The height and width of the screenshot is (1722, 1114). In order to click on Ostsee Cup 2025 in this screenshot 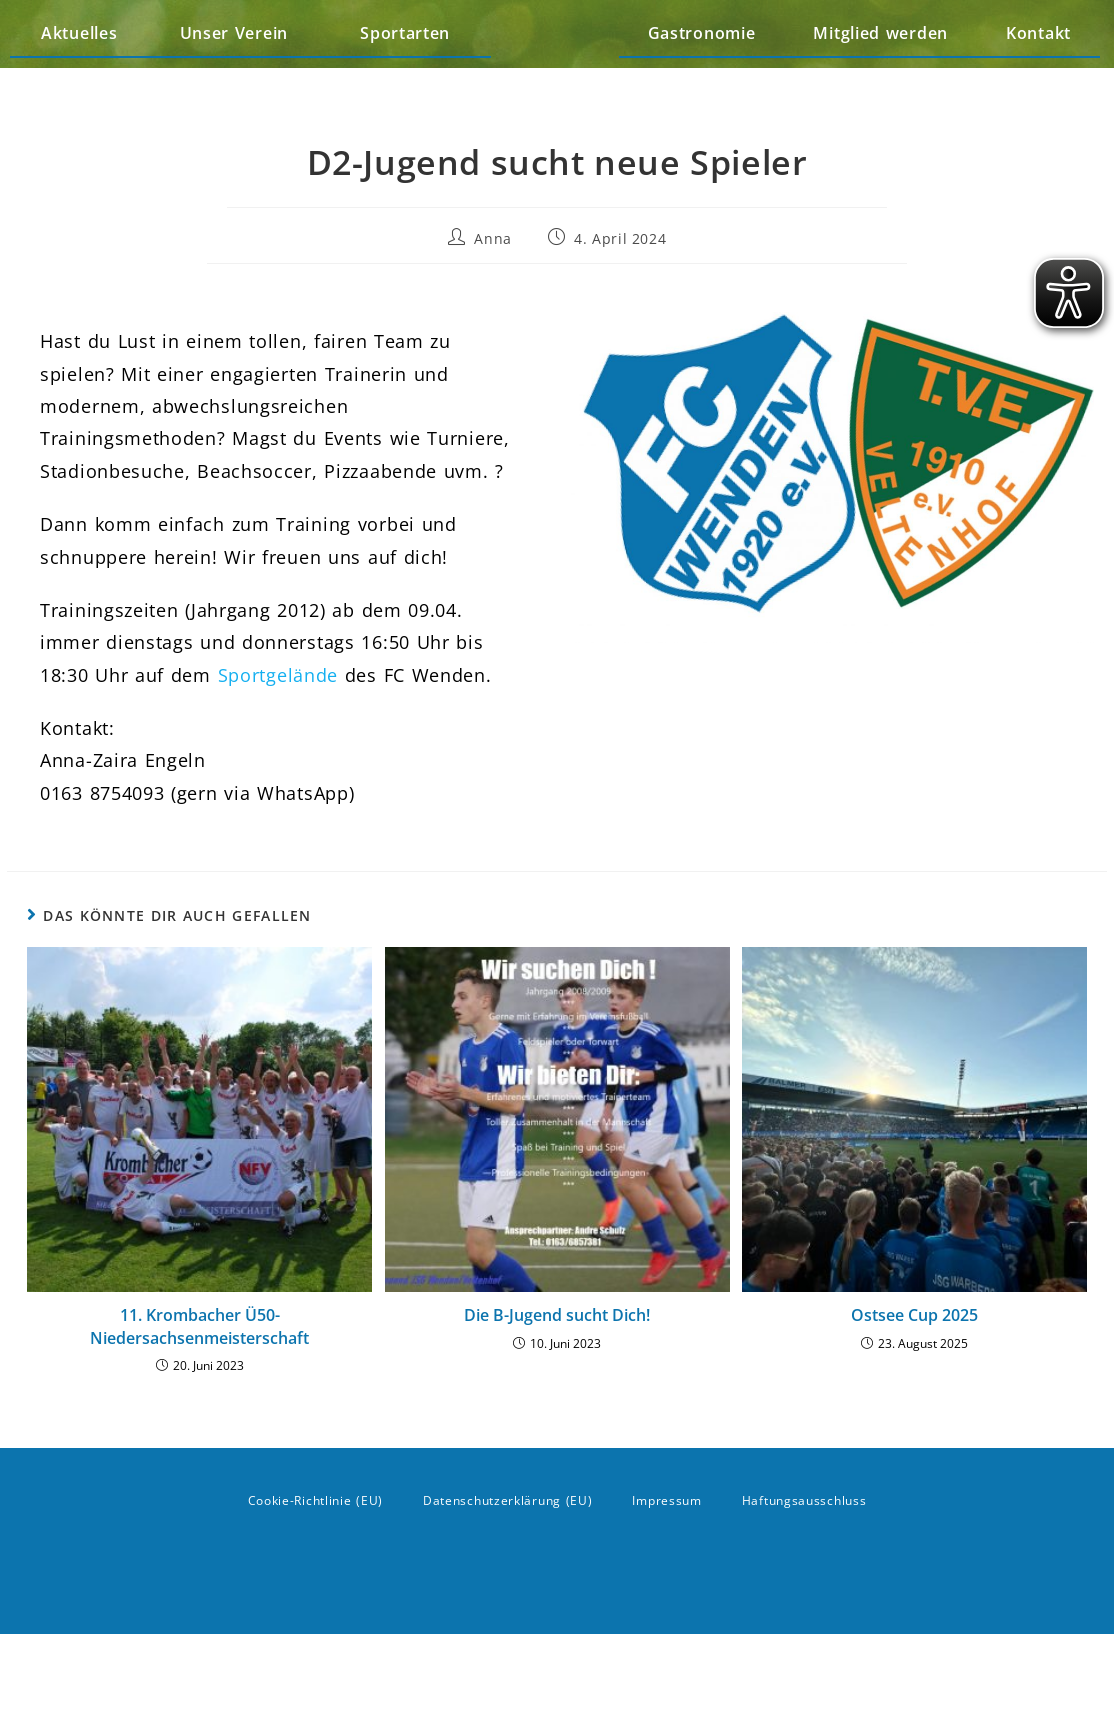, I will do `click(914, 1403)`.